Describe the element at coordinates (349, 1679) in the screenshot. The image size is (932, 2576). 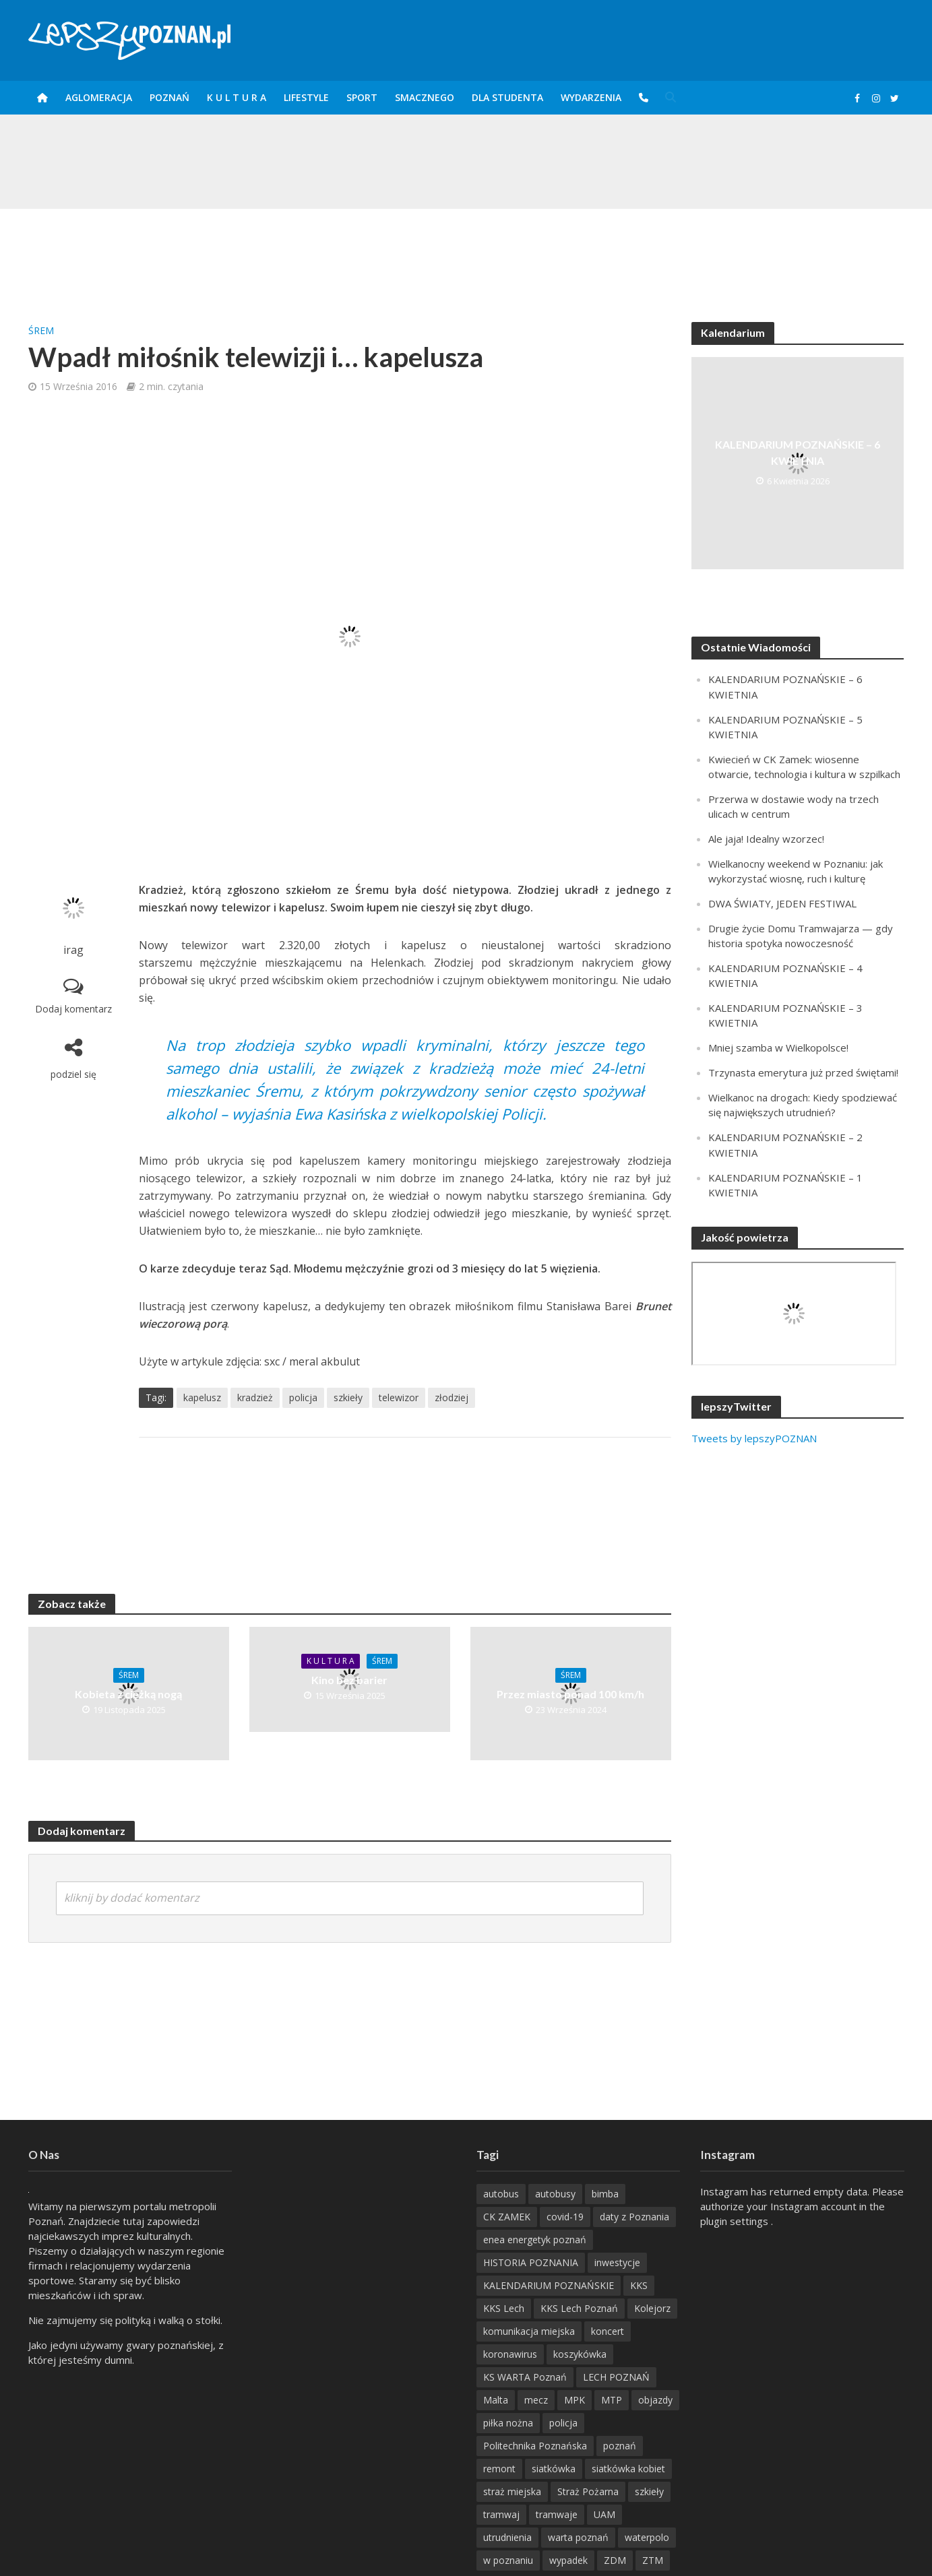
I see `Kino bez barier` at that location.